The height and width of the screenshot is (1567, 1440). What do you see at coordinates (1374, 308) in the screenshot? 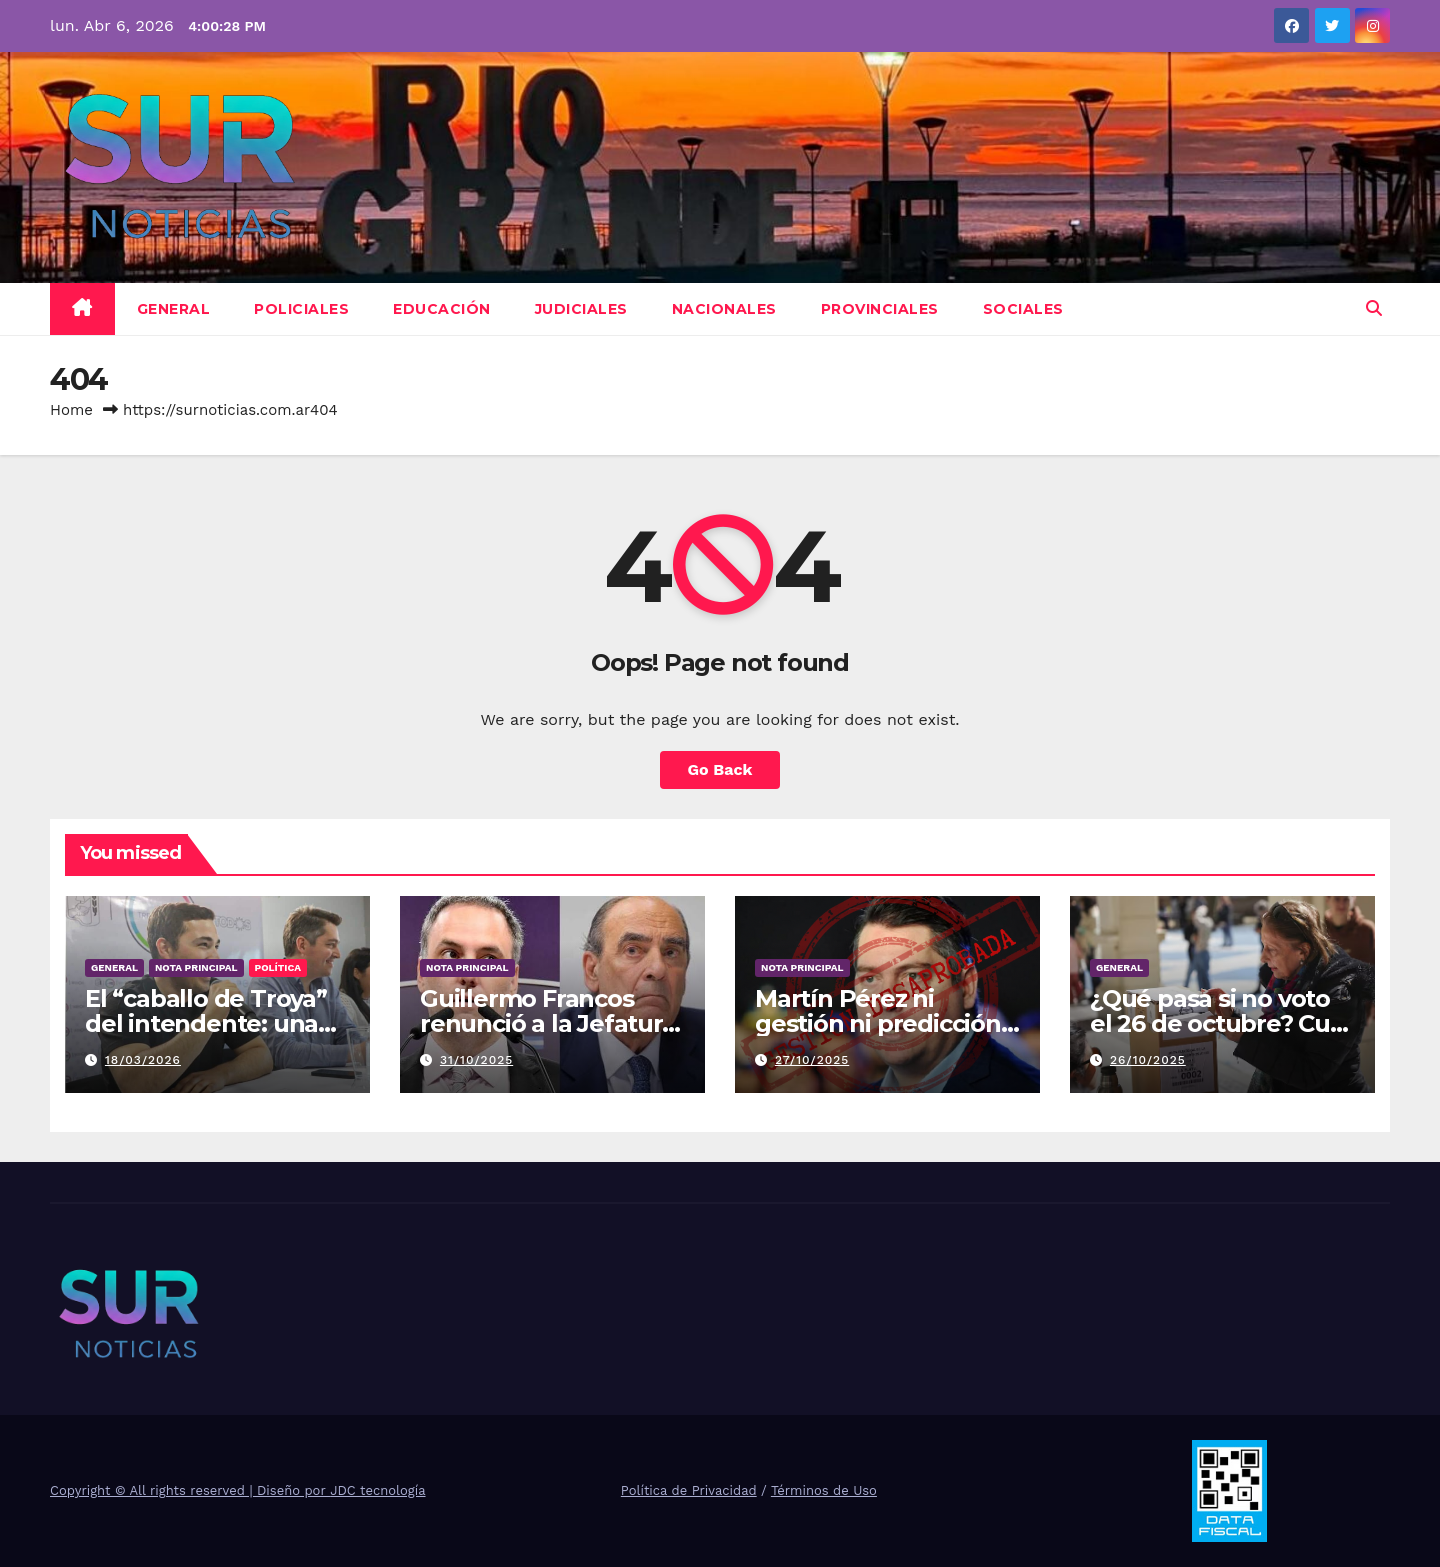
I see `[button]` at bounding box center [1374, 308].